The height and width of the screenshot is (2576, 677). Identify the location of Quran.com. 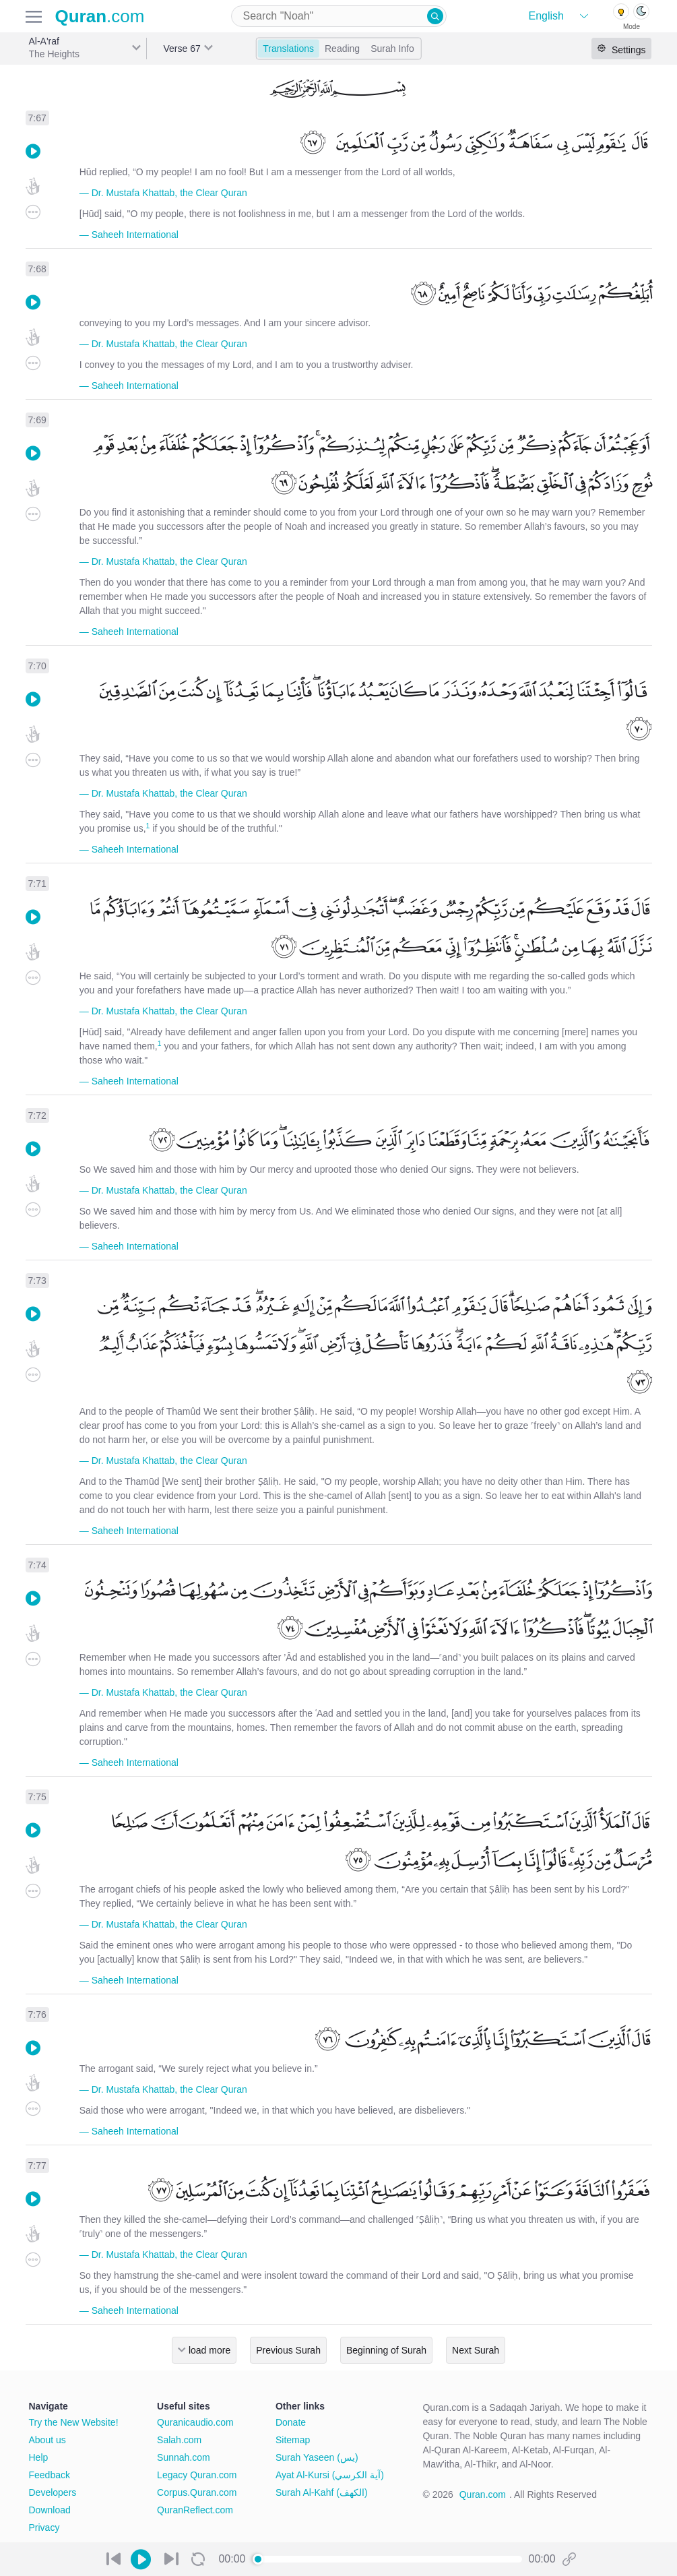
(482, 2494).